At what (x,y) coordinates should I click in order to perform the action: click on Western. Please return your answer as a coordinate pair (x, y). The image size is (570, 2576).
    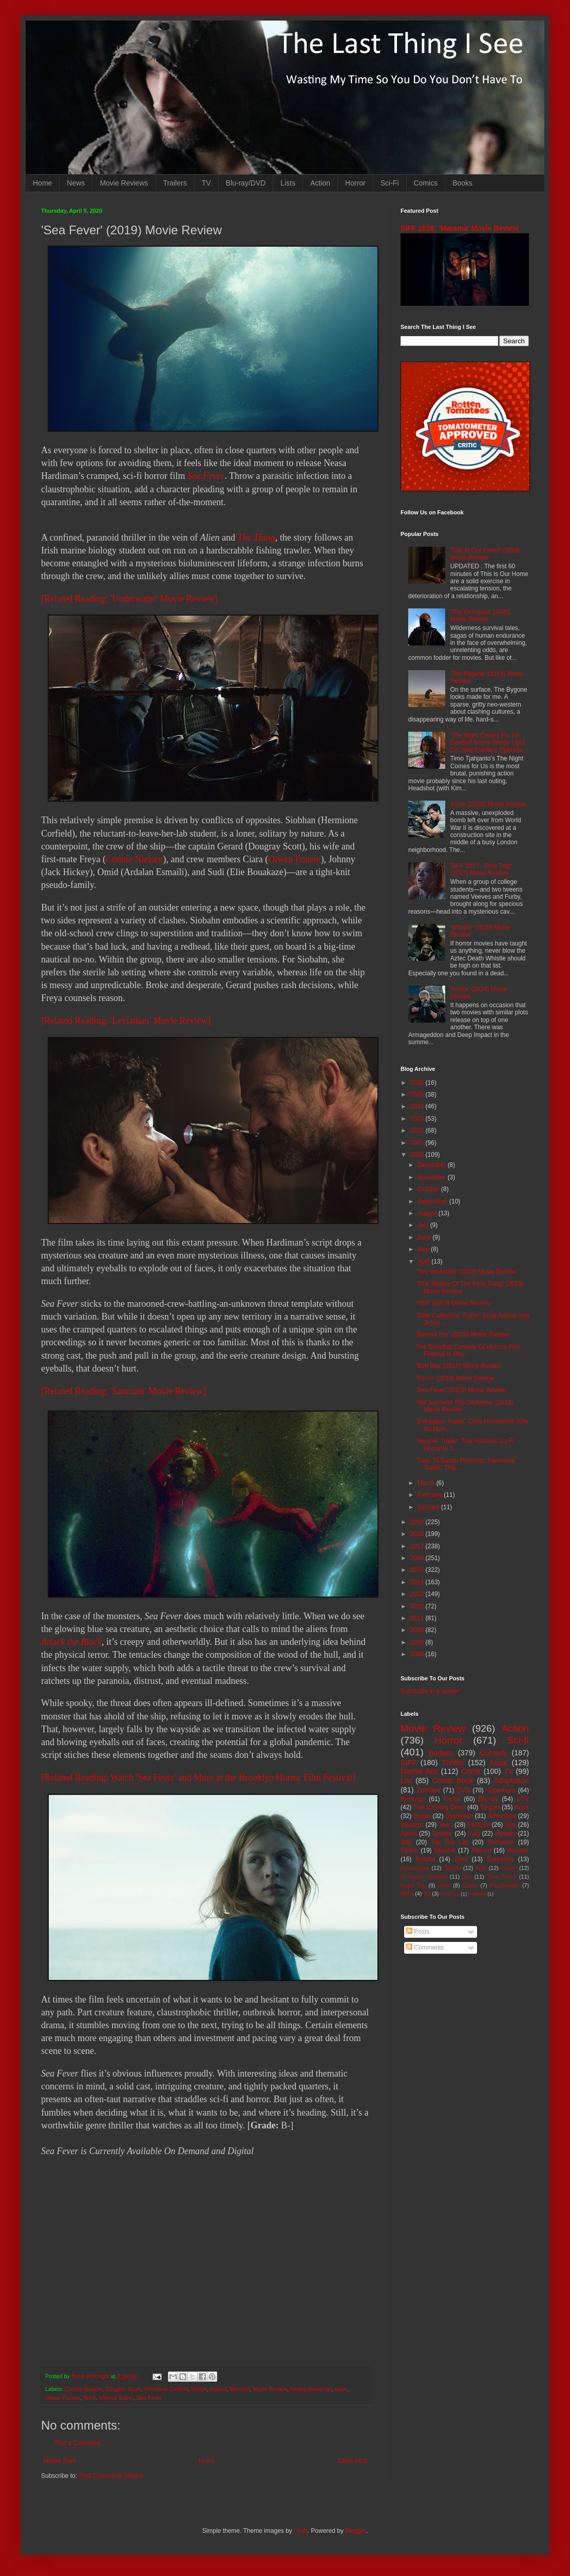
    Looking at the image, I should click on (412, 1824).